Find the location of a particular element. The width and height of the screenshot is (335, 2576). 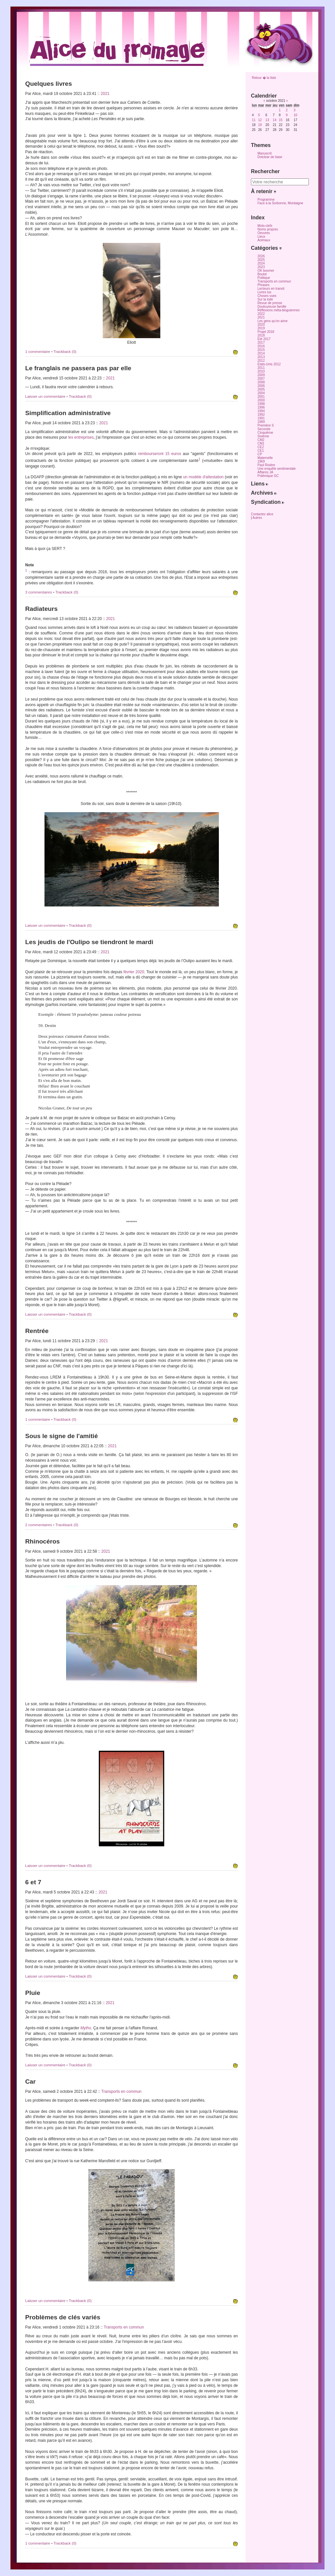

CP is located at coordinates (259, 454).